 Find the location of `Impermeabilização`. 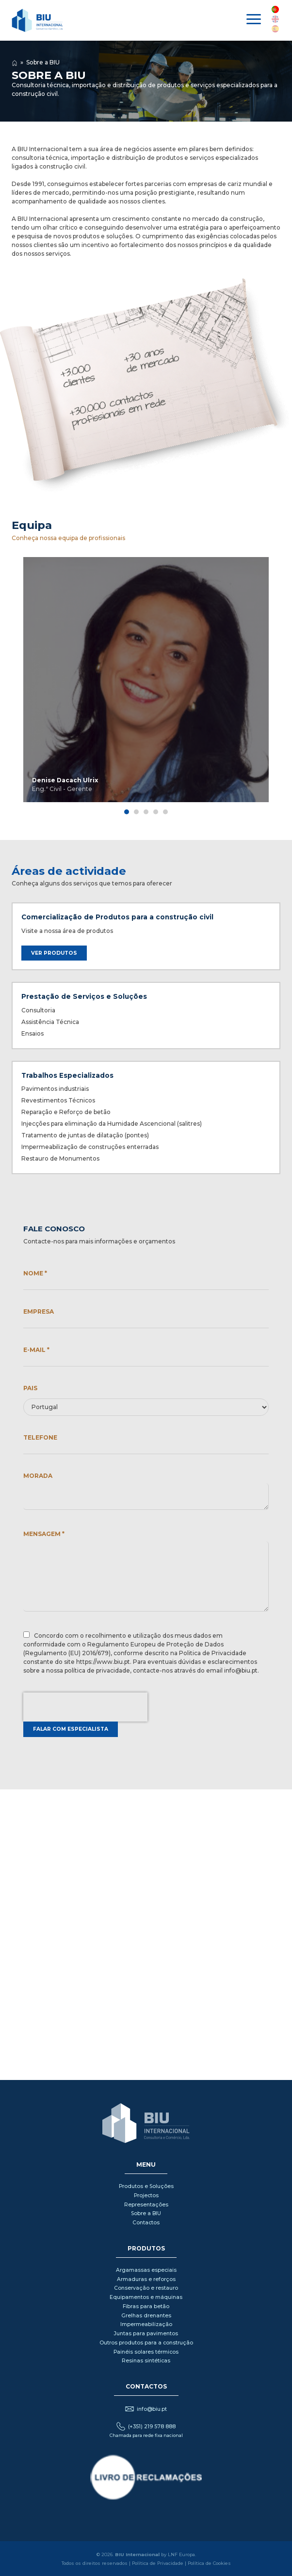

Impermeabilização is located at coordinates (146, 2324).